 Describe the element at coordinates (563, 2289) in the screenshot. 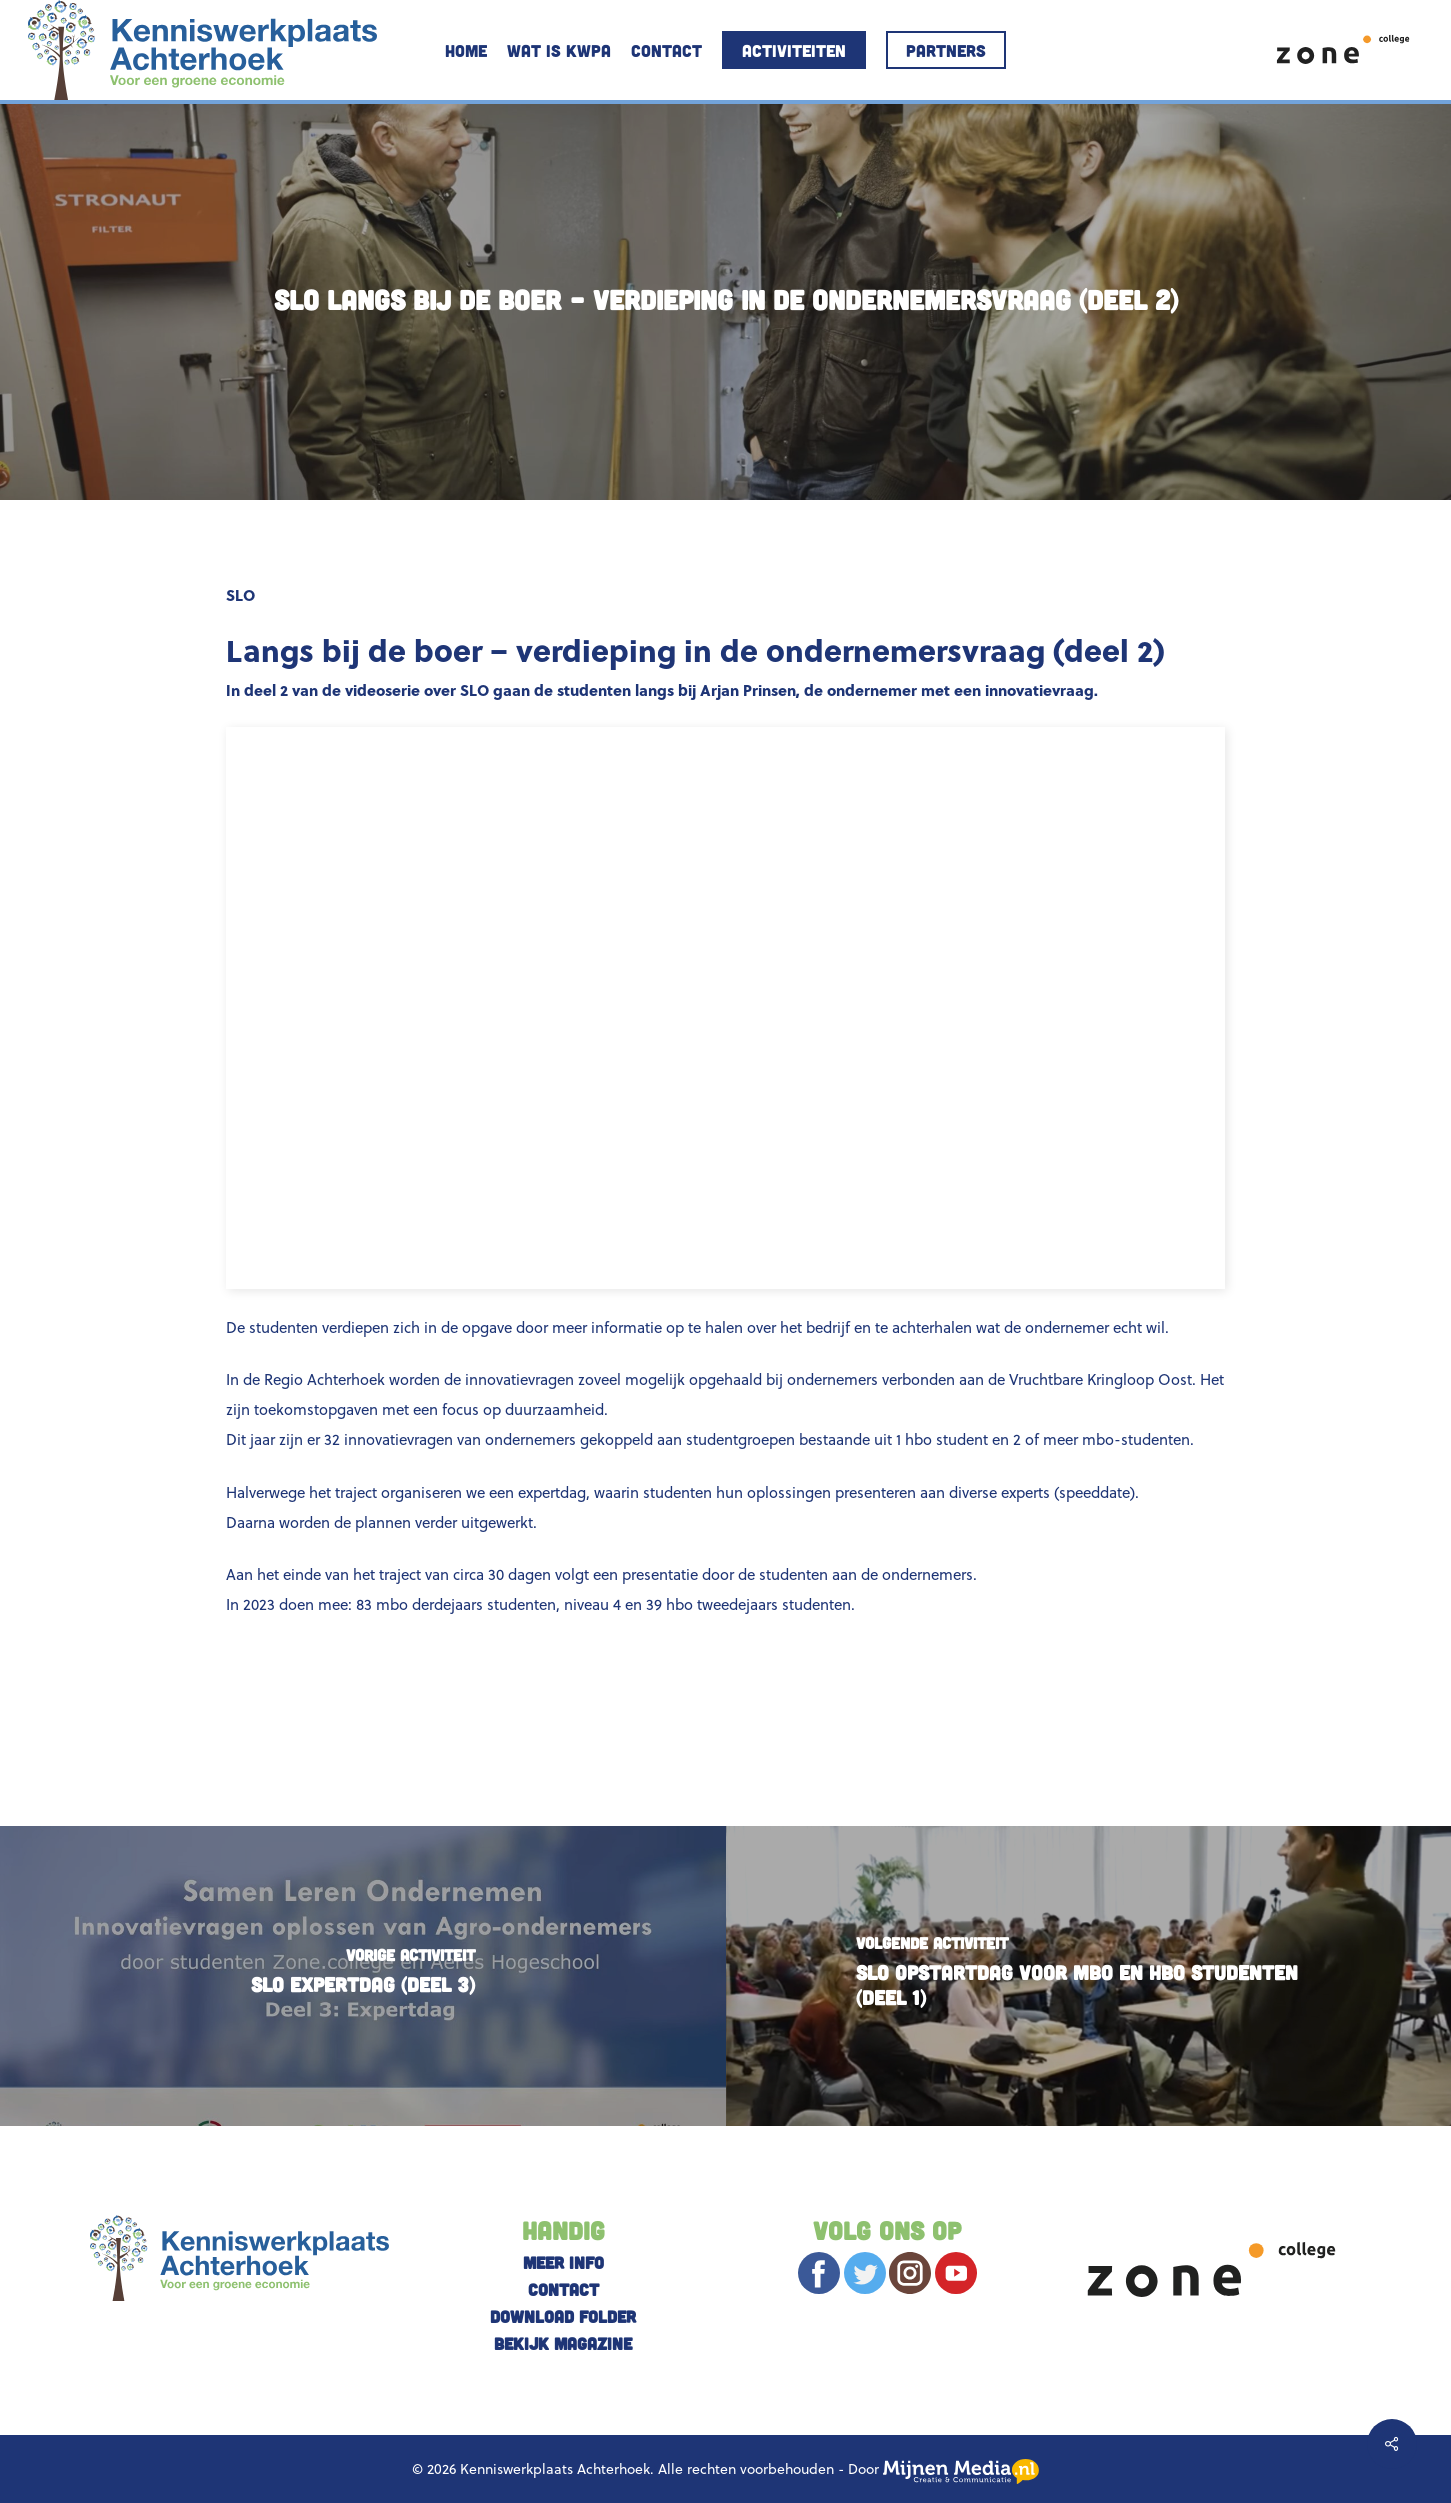

I see `Contact` at that location.